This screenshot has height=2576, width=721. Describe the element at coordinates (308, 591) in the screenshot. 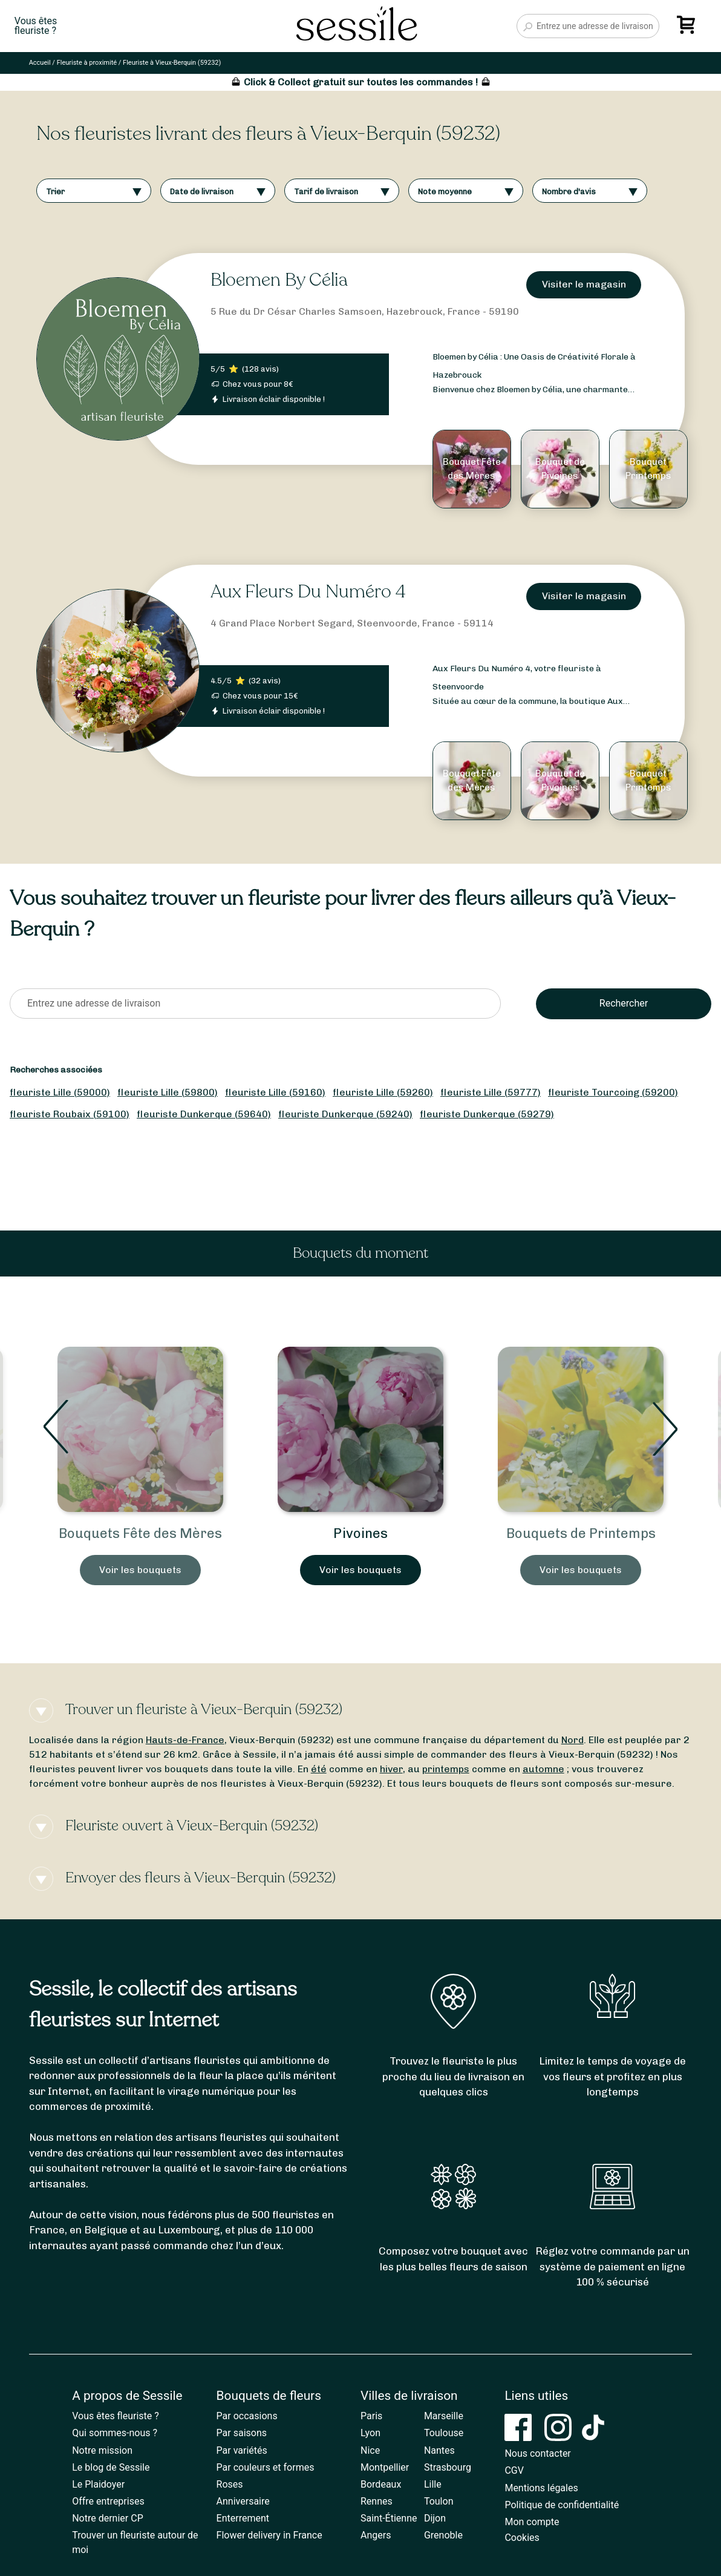

I see `Aux Fleurs Du Numéro 4` at that location.